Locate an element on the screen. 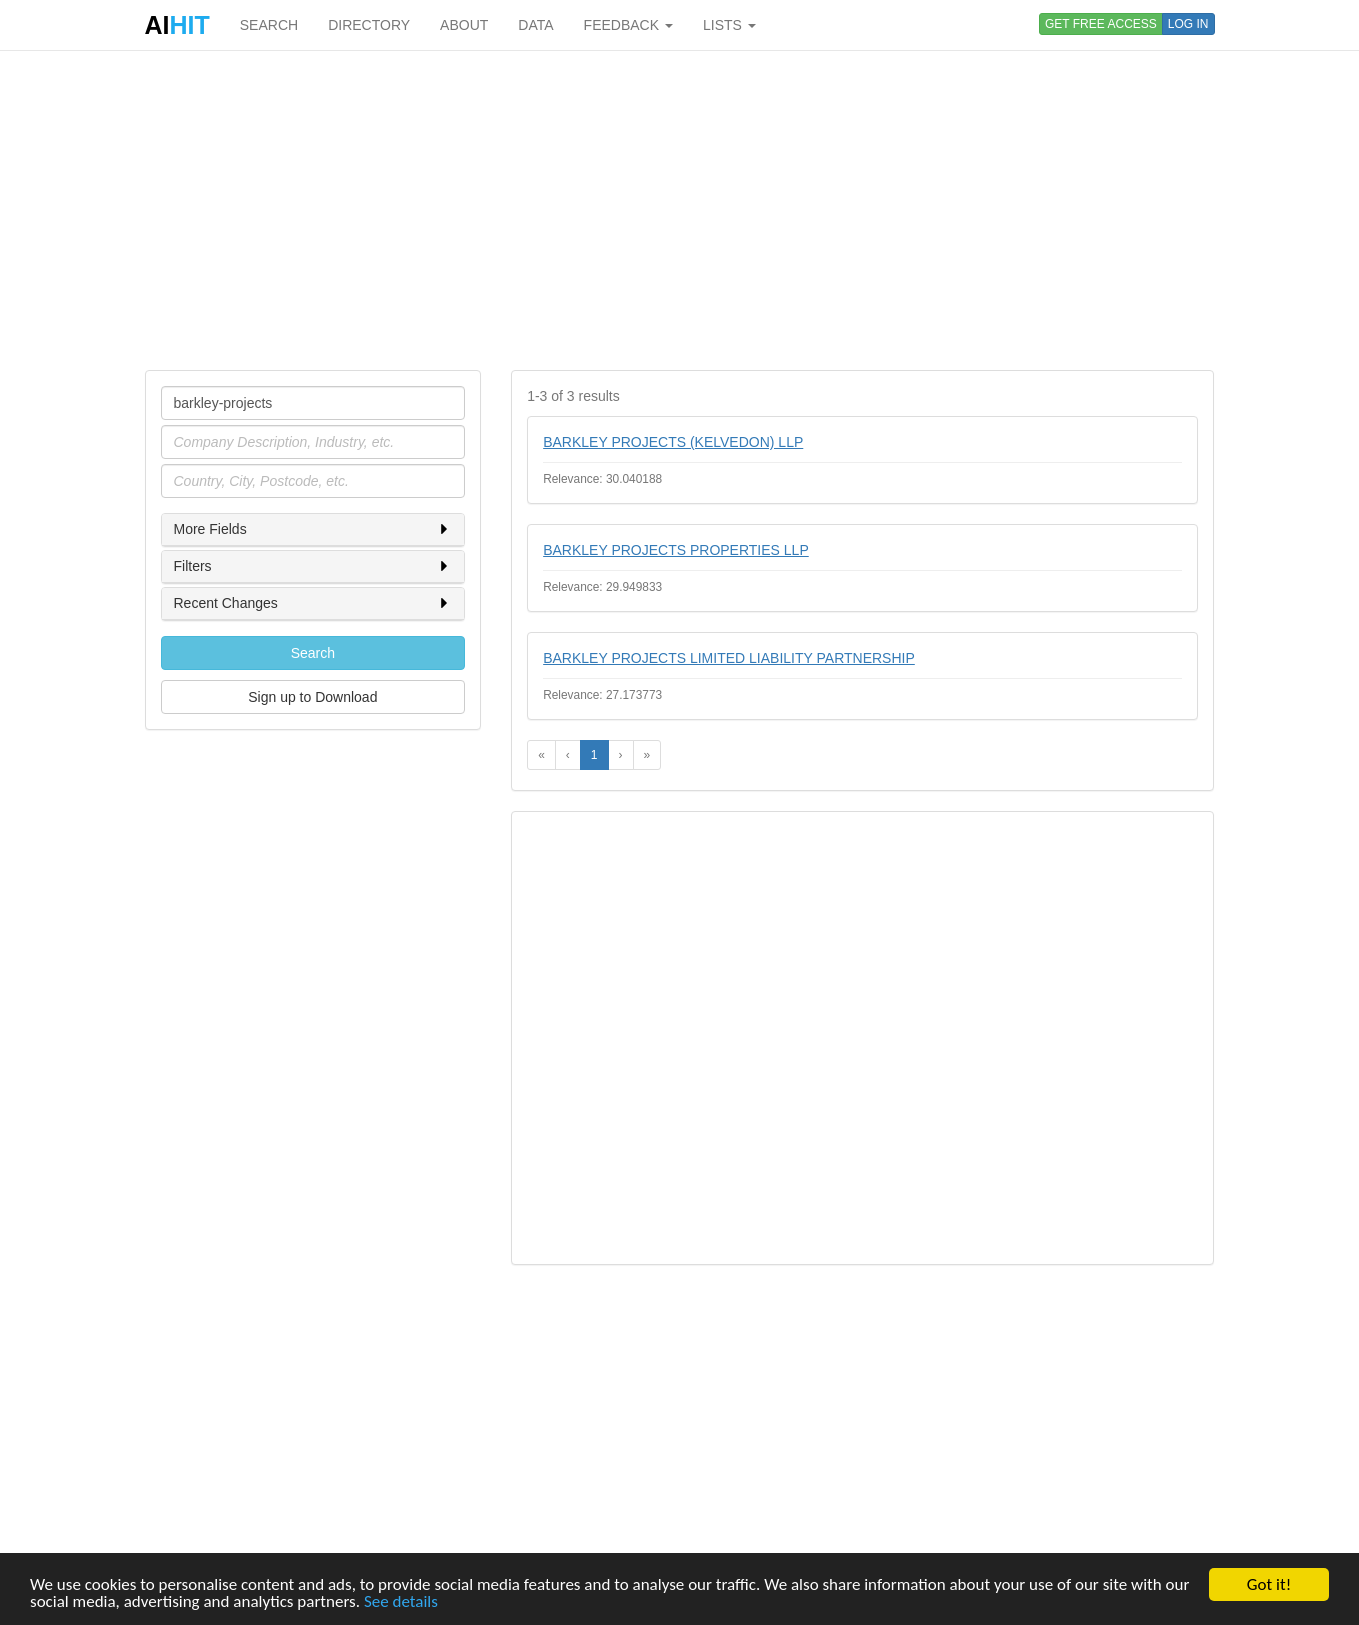 The height and width of the screenshot is (1625, 1359). [Advertisement] is located at coordinates (680, 210).